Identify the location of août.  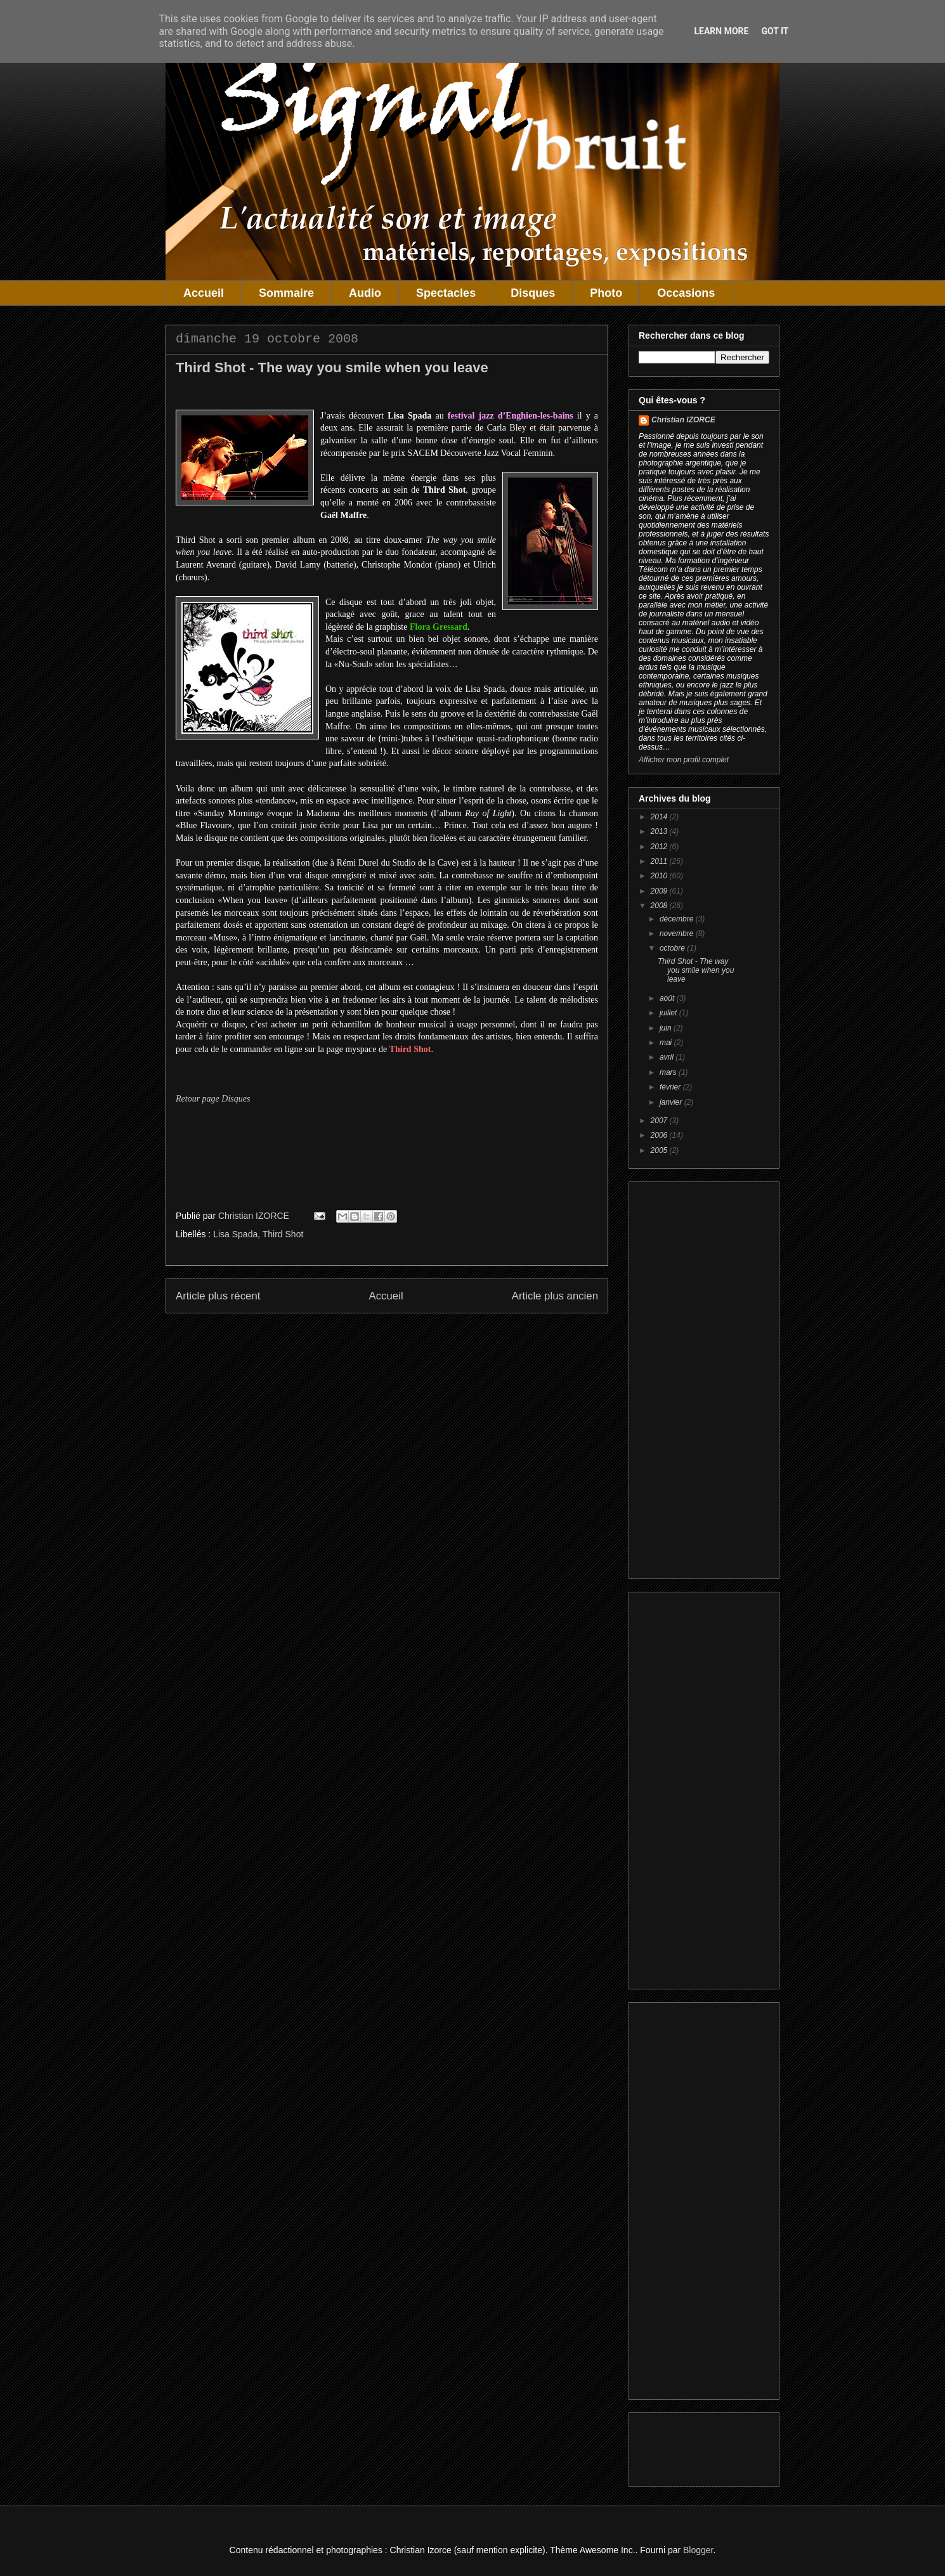
(668, 998).